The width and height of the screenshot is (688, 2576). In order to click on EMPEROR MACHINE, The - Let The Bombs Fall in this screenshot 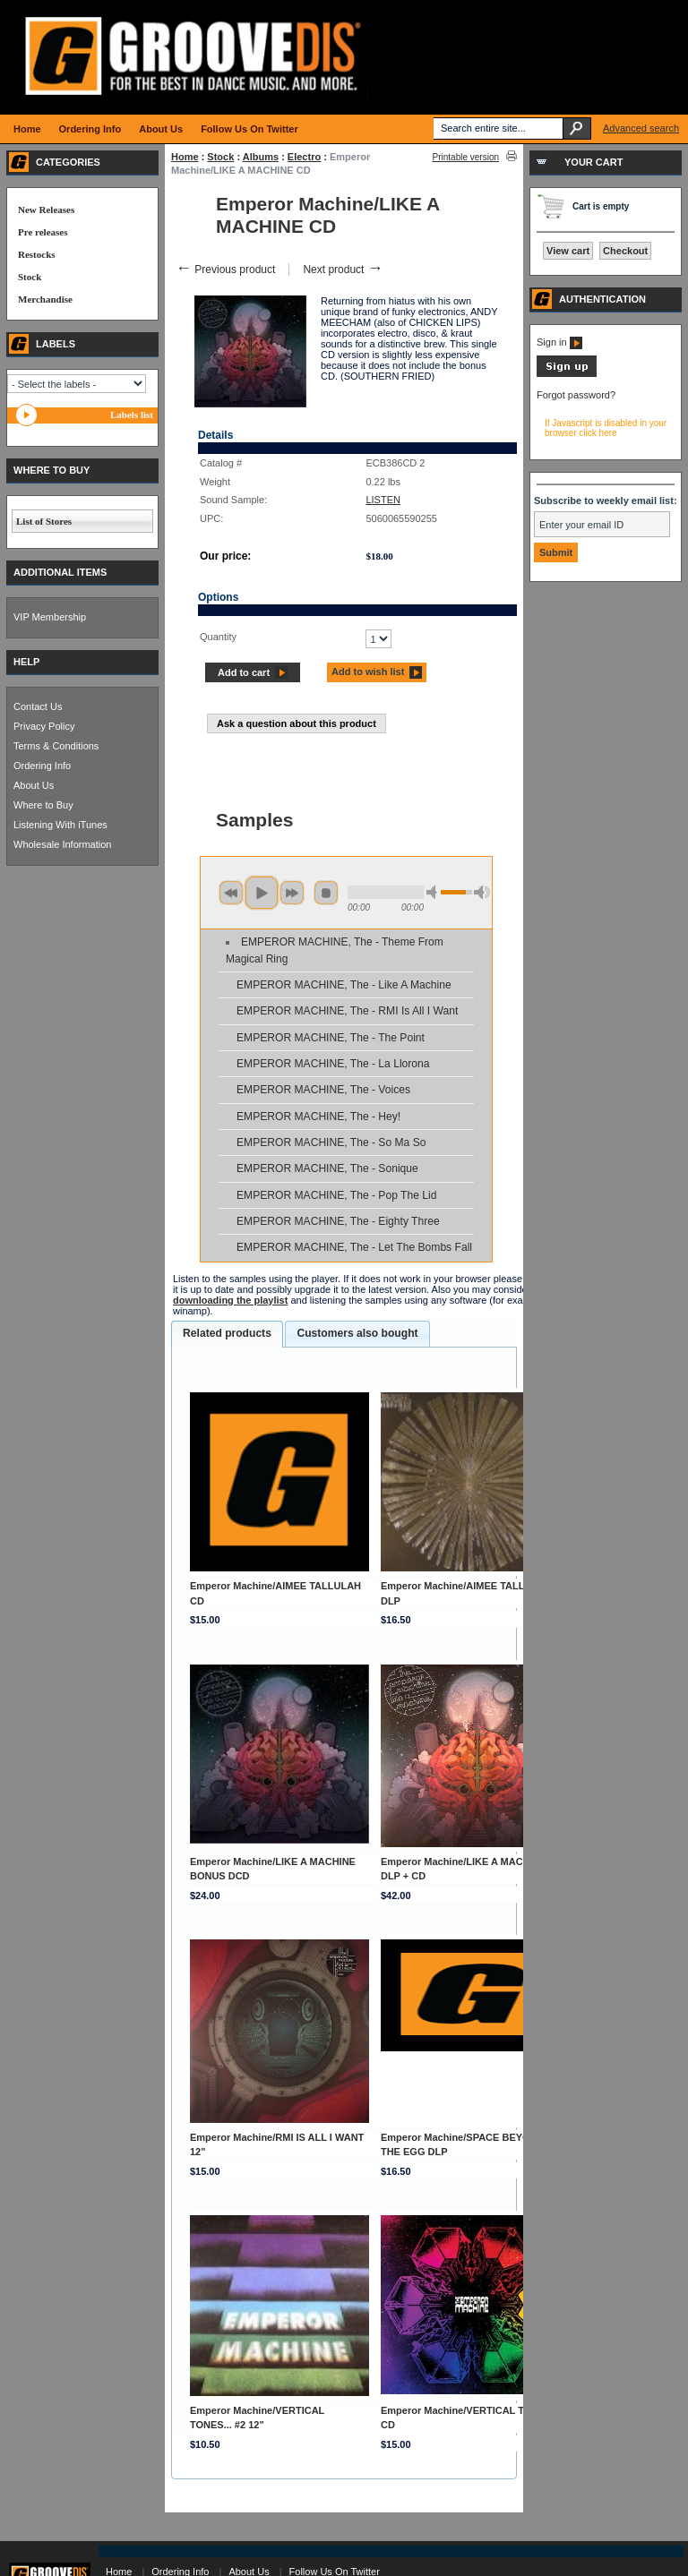, I will do `click(354, 1247)`.